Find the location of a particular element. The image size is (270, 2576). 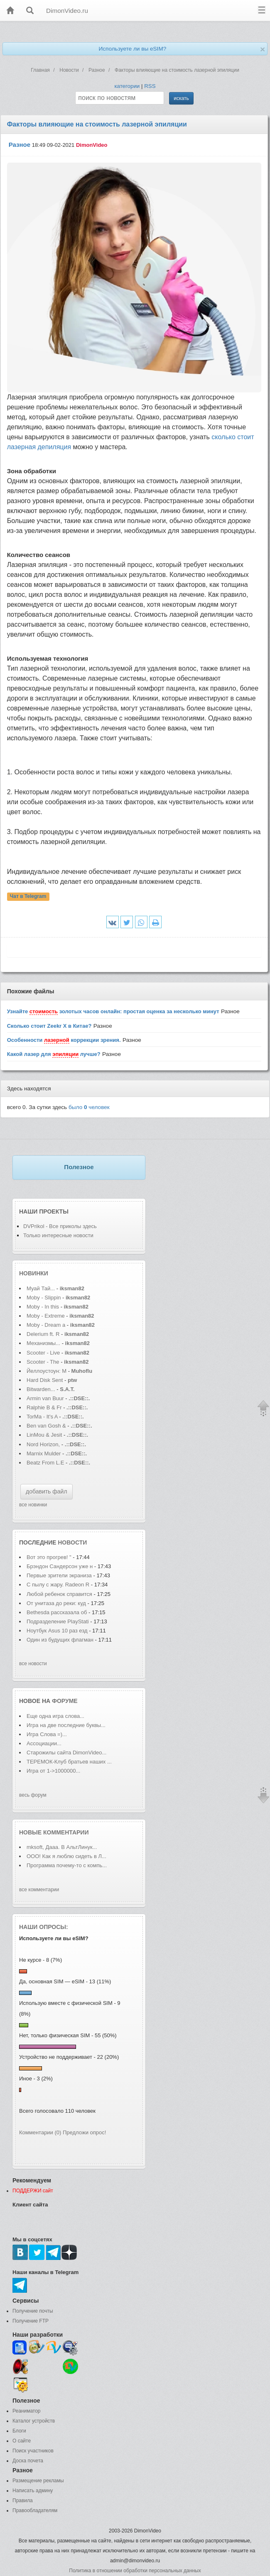

ТЕРЕМОК-Клуб братьев наших ... is located at coordinates (69, 1762).